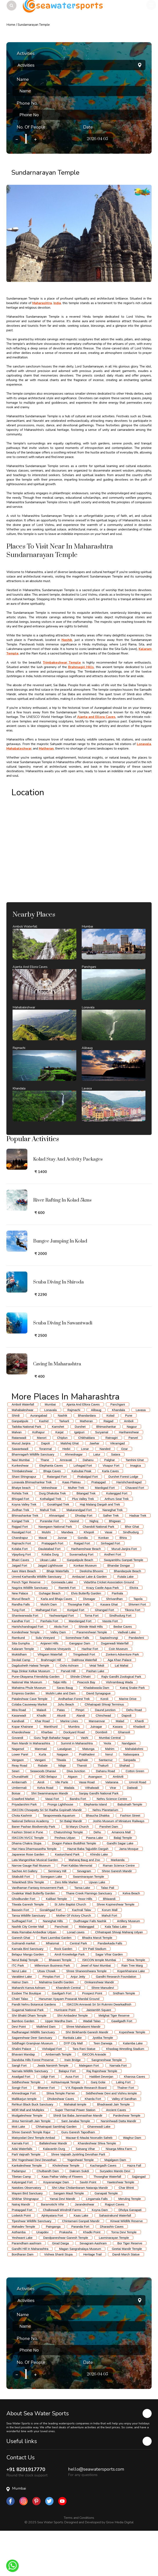 This screenshot has width=158, height=2576. Describe the element at coordinates (21, 1577) in the screenshot. I see `Rasalgad Fort` at that location.